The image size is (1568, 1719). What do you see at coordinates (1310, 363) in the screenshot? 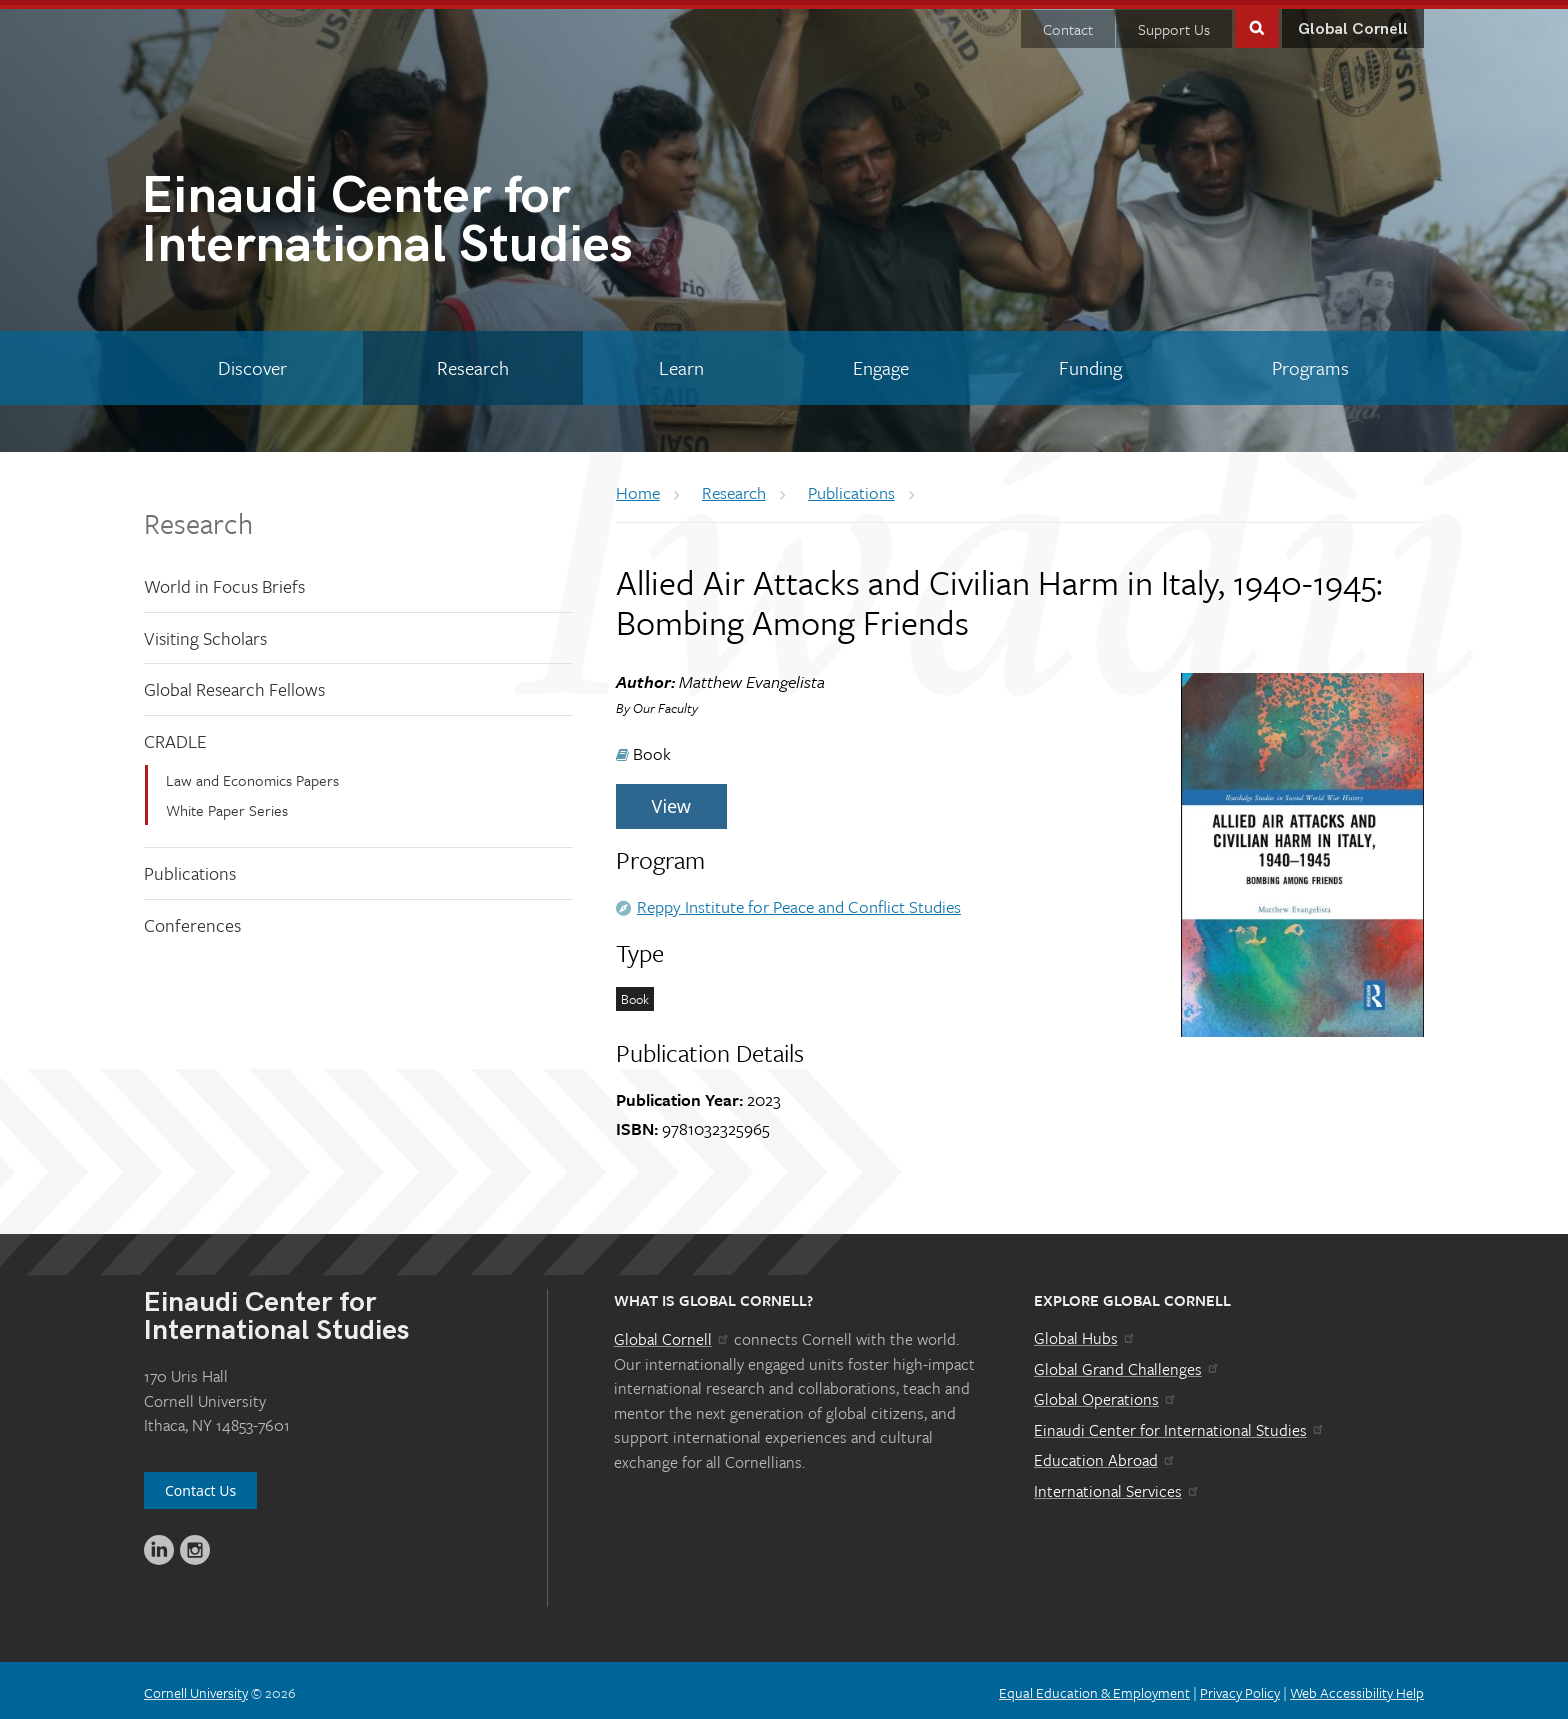
I see `[Programs]` at bounding box center [1310, 363].